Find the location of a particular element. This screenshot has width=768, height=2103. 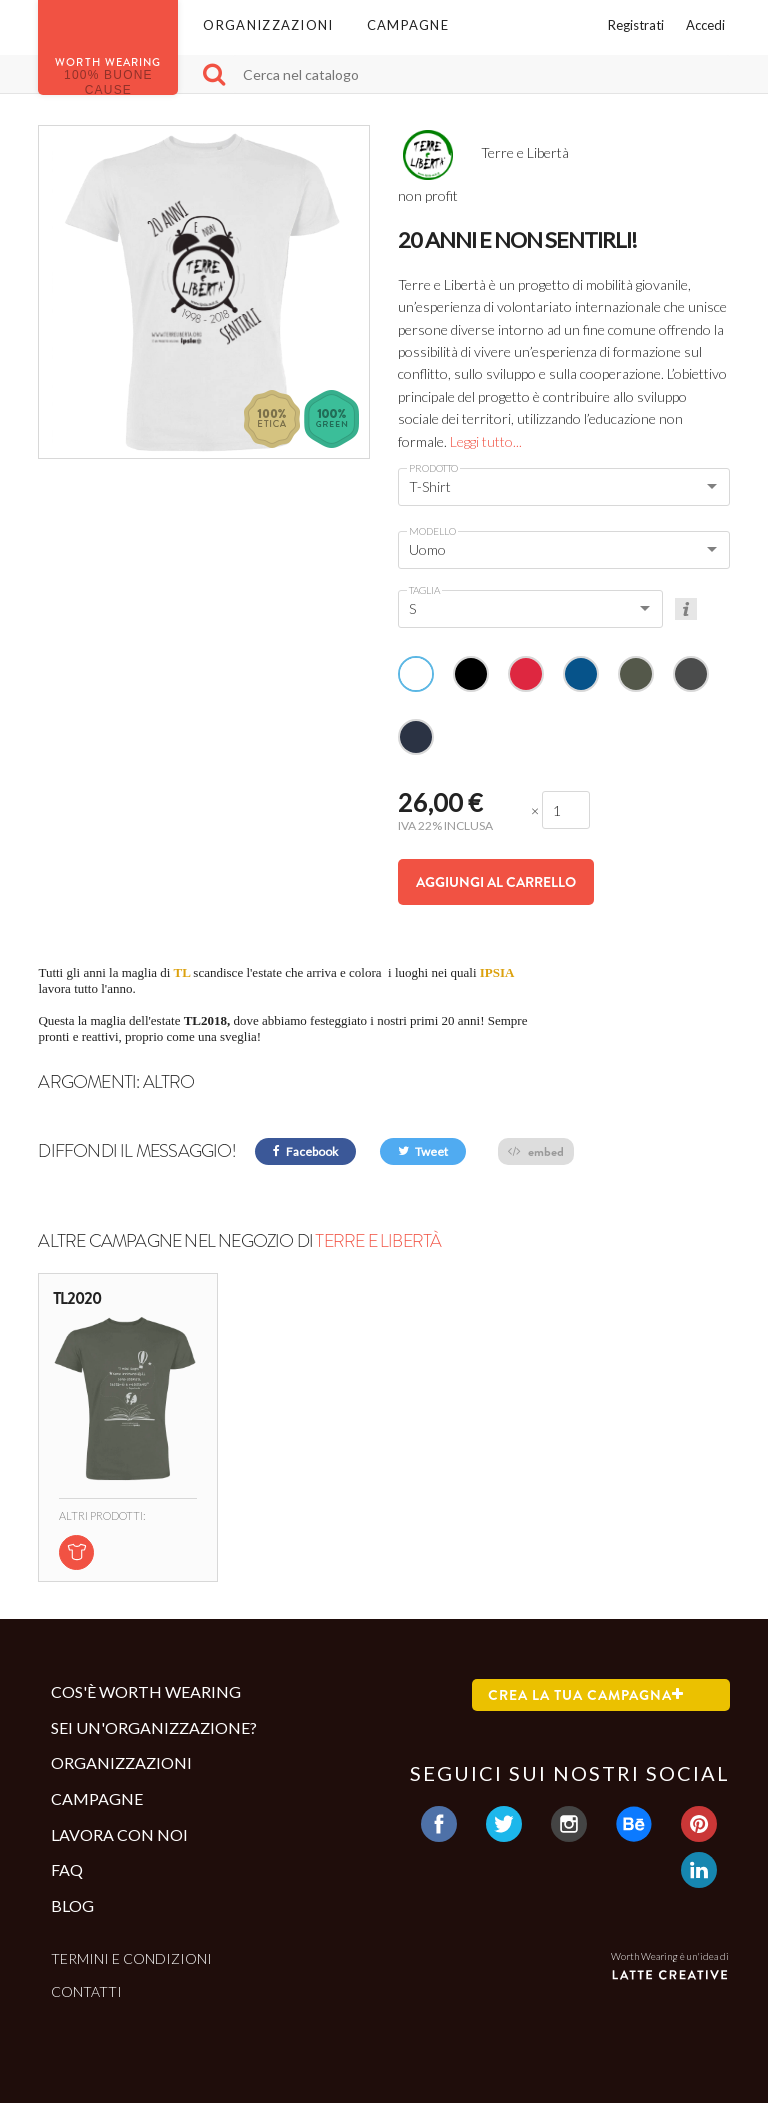

Cos'è Worth Wearing is located at coordinates (146, 1691).